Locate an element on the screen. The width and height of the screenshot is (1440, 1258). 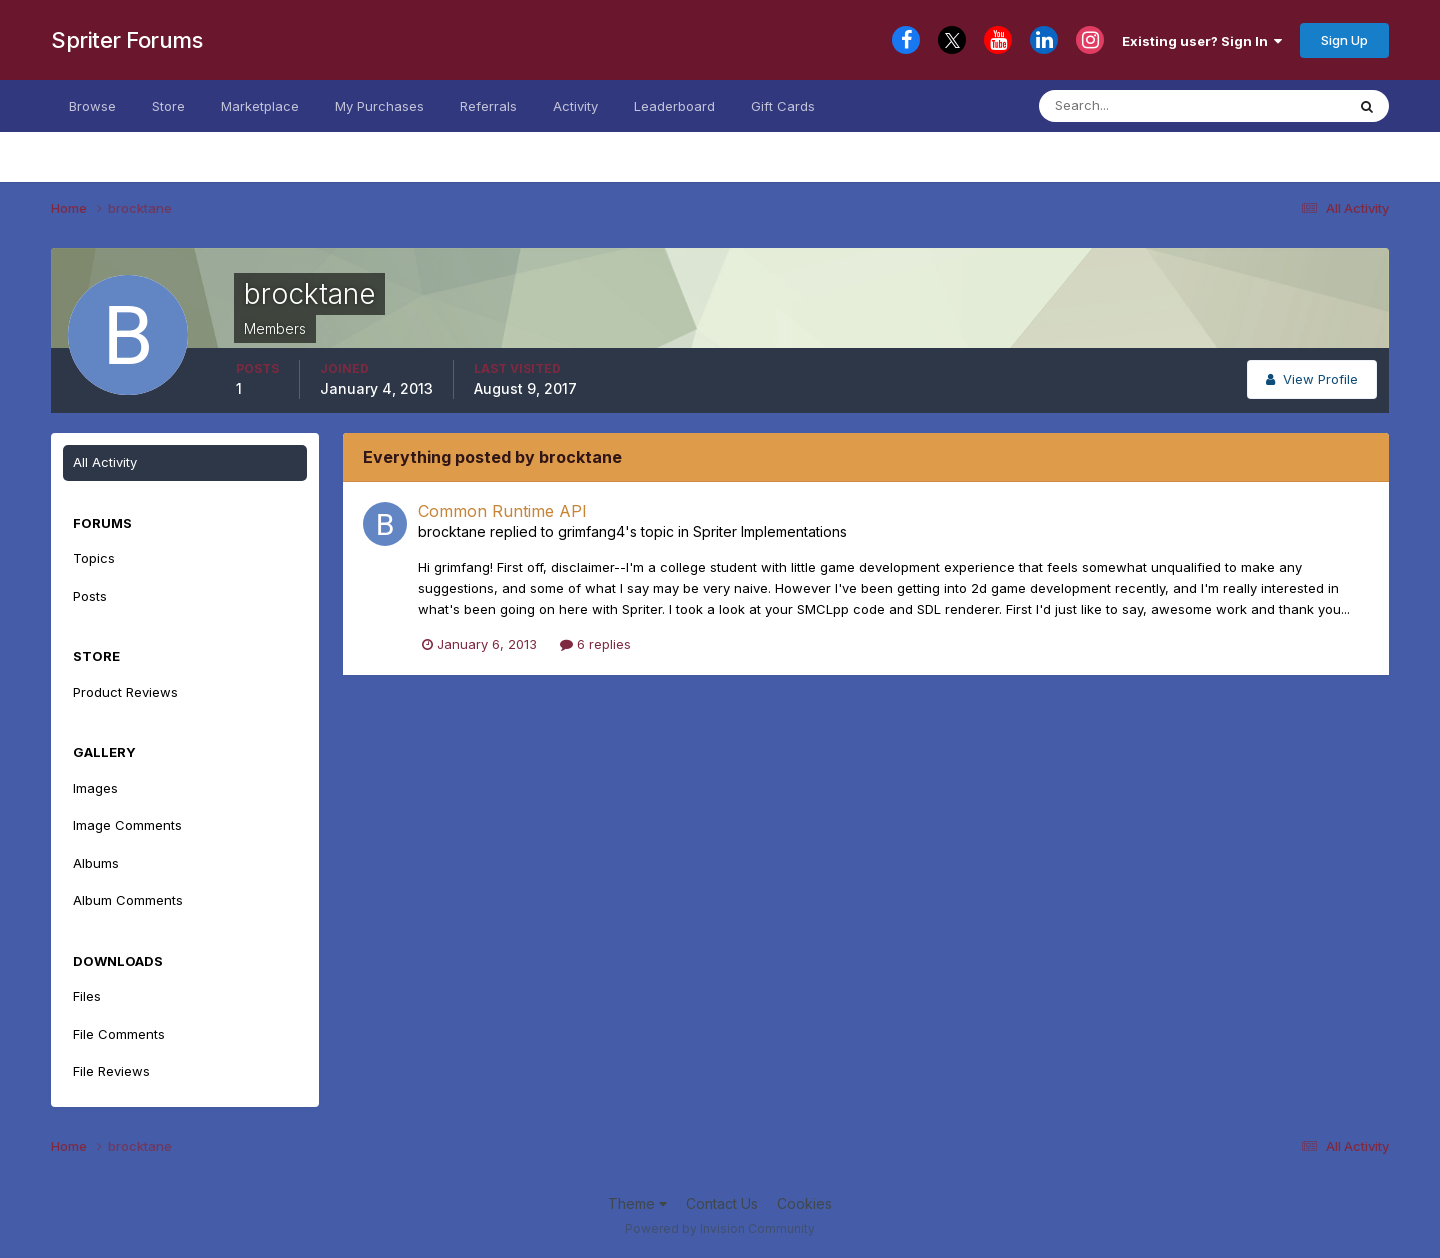
Topics is located at coordinates (94, 558).